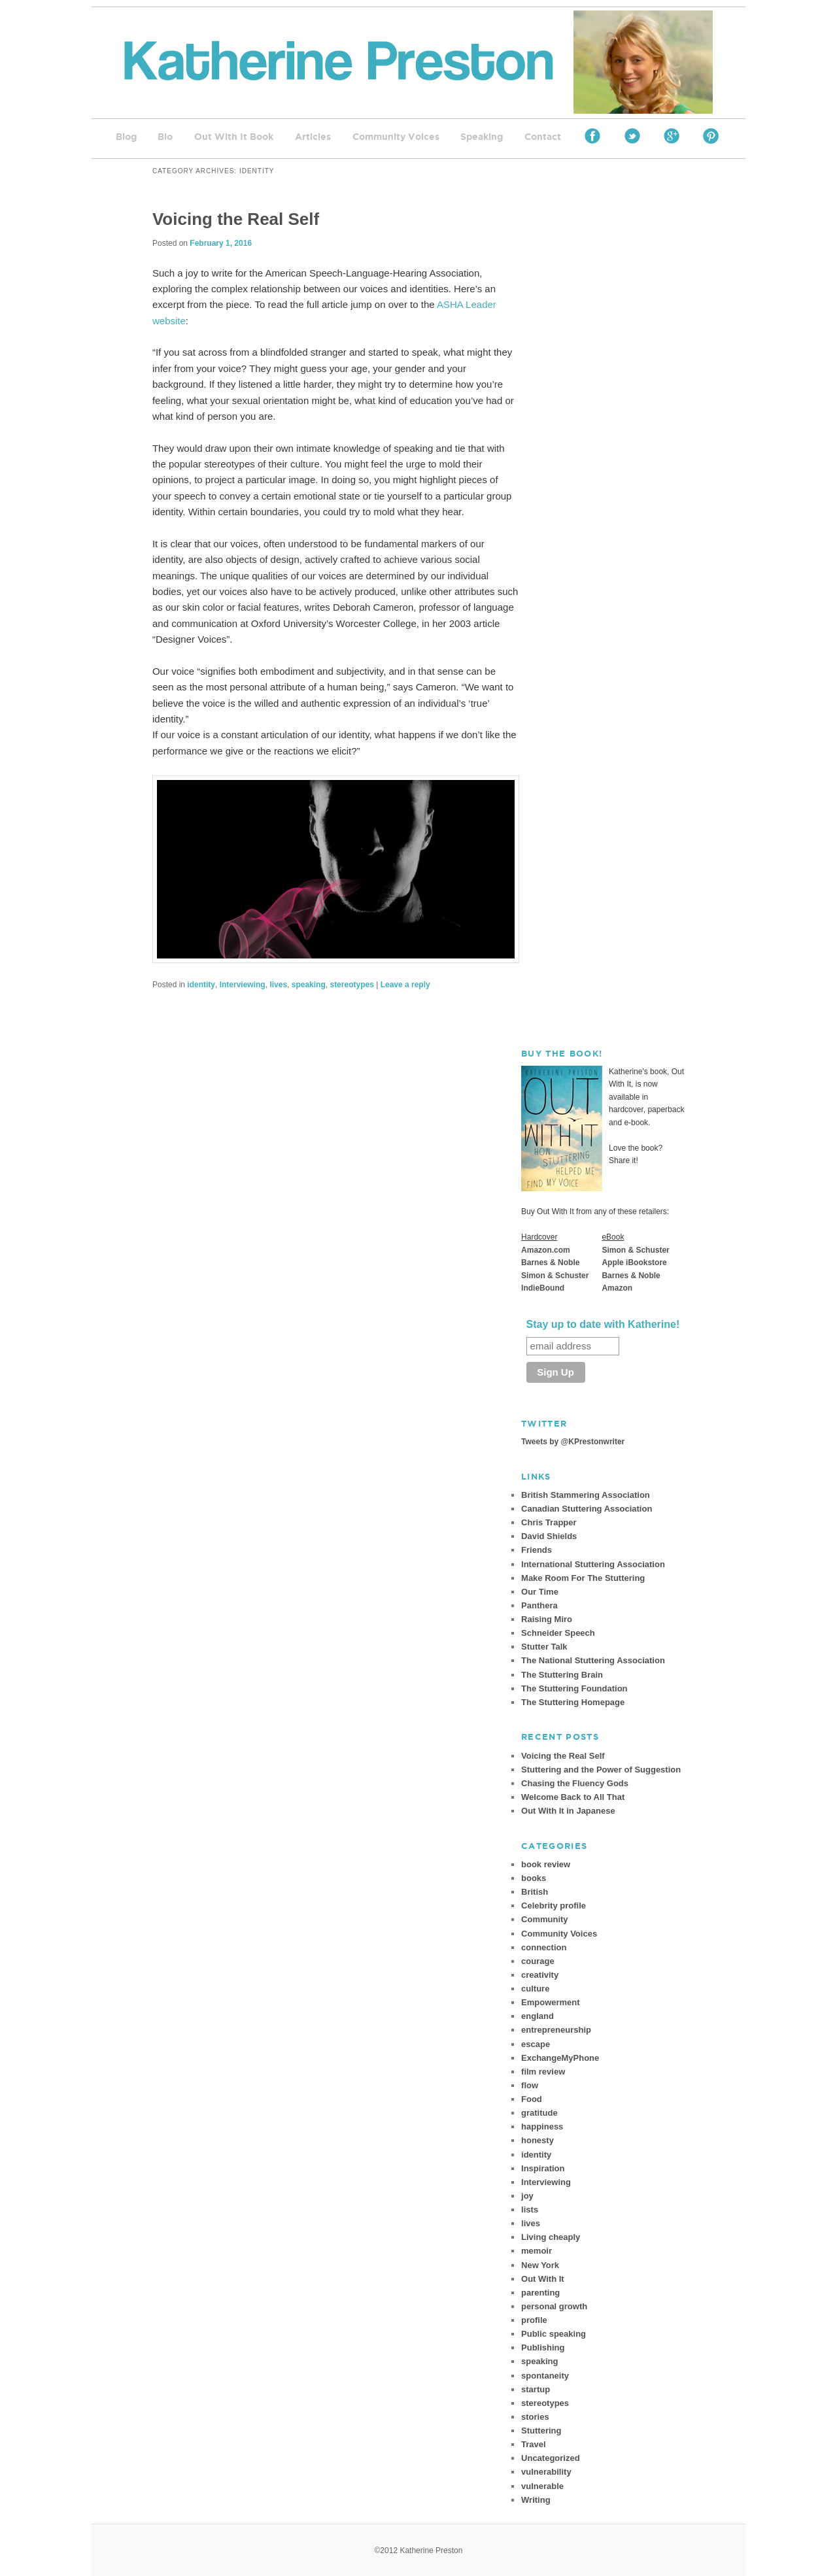 This screenshot has height=2576, width=837. I want to click on Uncategorized, so click(550, 2458).